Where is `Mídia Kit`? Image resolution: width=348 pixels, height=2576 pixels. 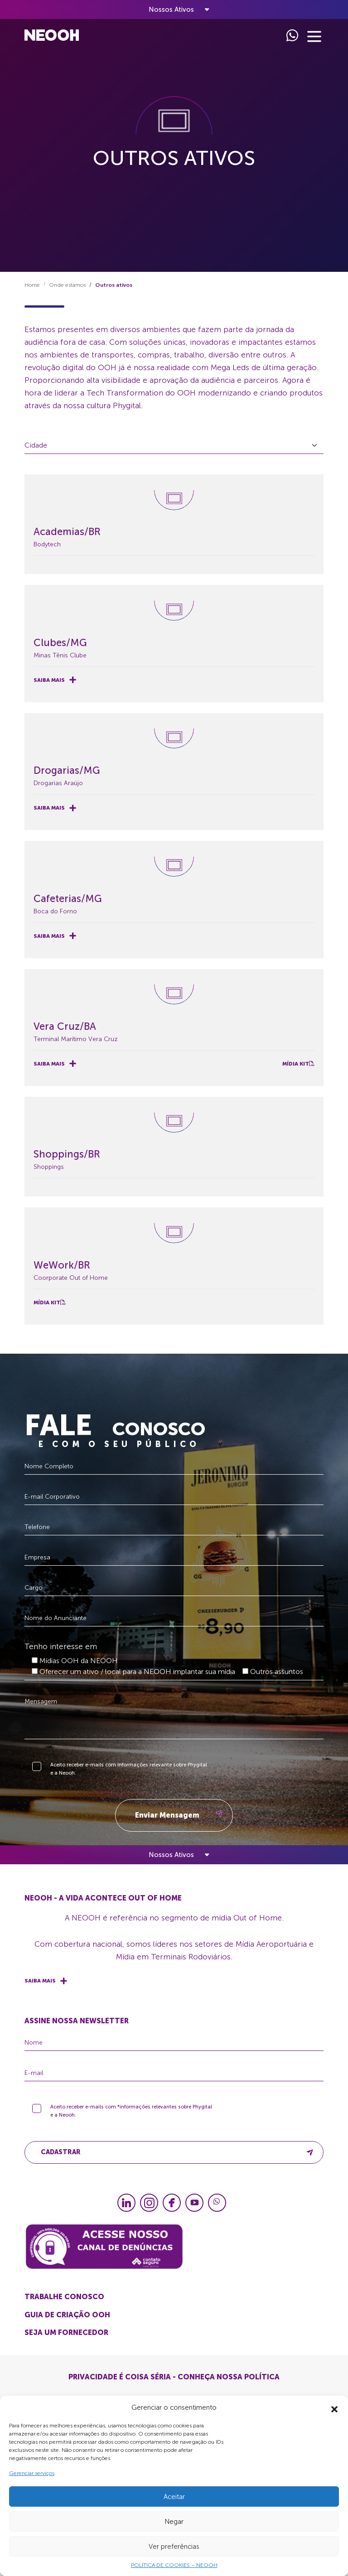 Mídia Kit is located at coordinates (298, 1064).